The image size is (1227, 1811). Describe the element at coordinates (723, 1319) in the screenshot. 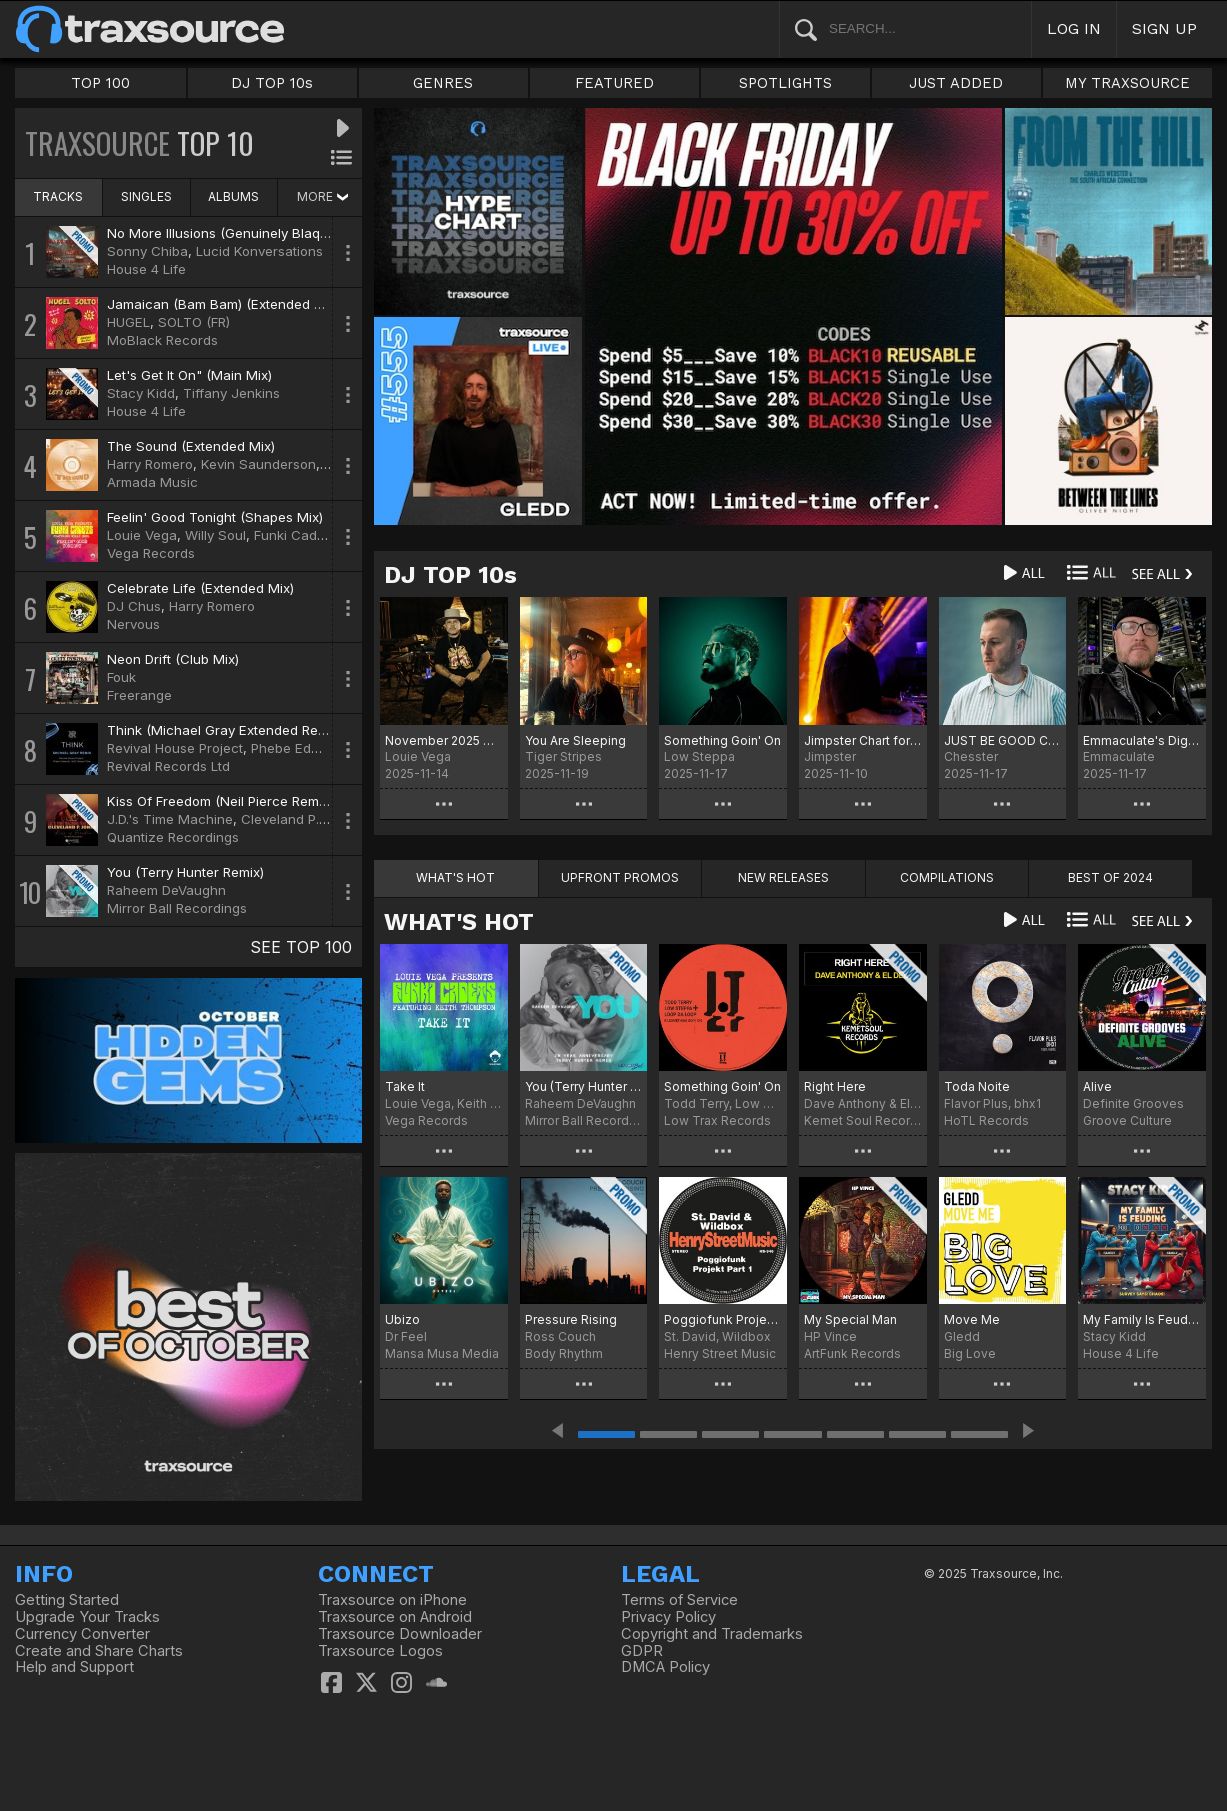

I see `Poggiofunk Projekt Part 1` at that location.